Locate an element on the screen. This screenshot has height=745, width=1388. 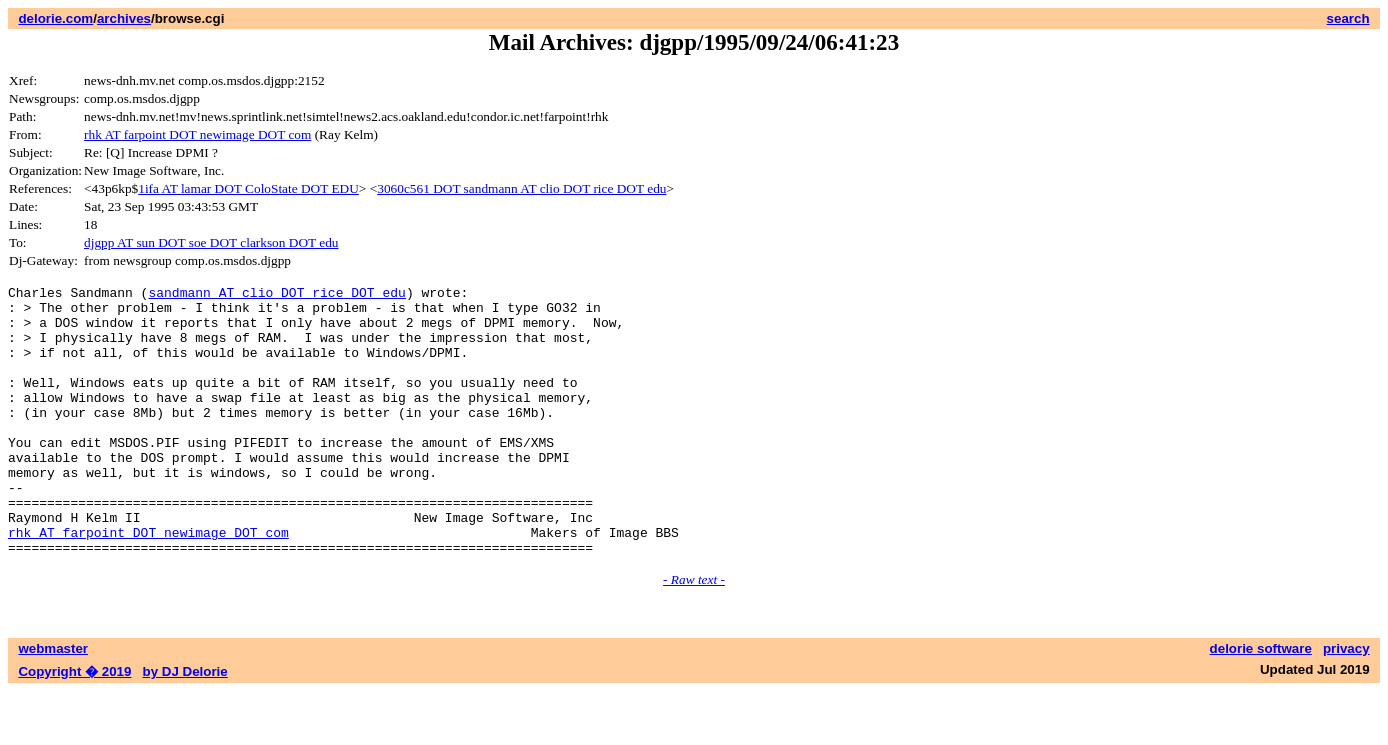
3060c561 DOT sandmann AT clio DOT rice DOT edu is located at coordinates (521, 188).